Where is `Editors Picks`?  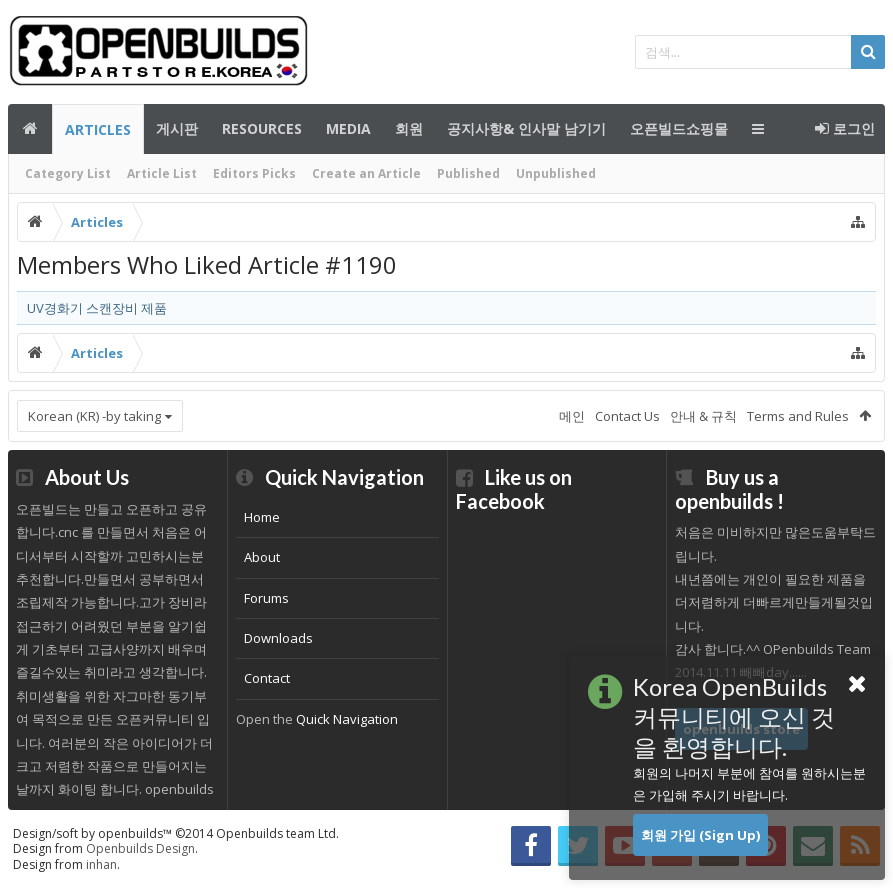
Editors Picks is located at coordinates (254, 173).